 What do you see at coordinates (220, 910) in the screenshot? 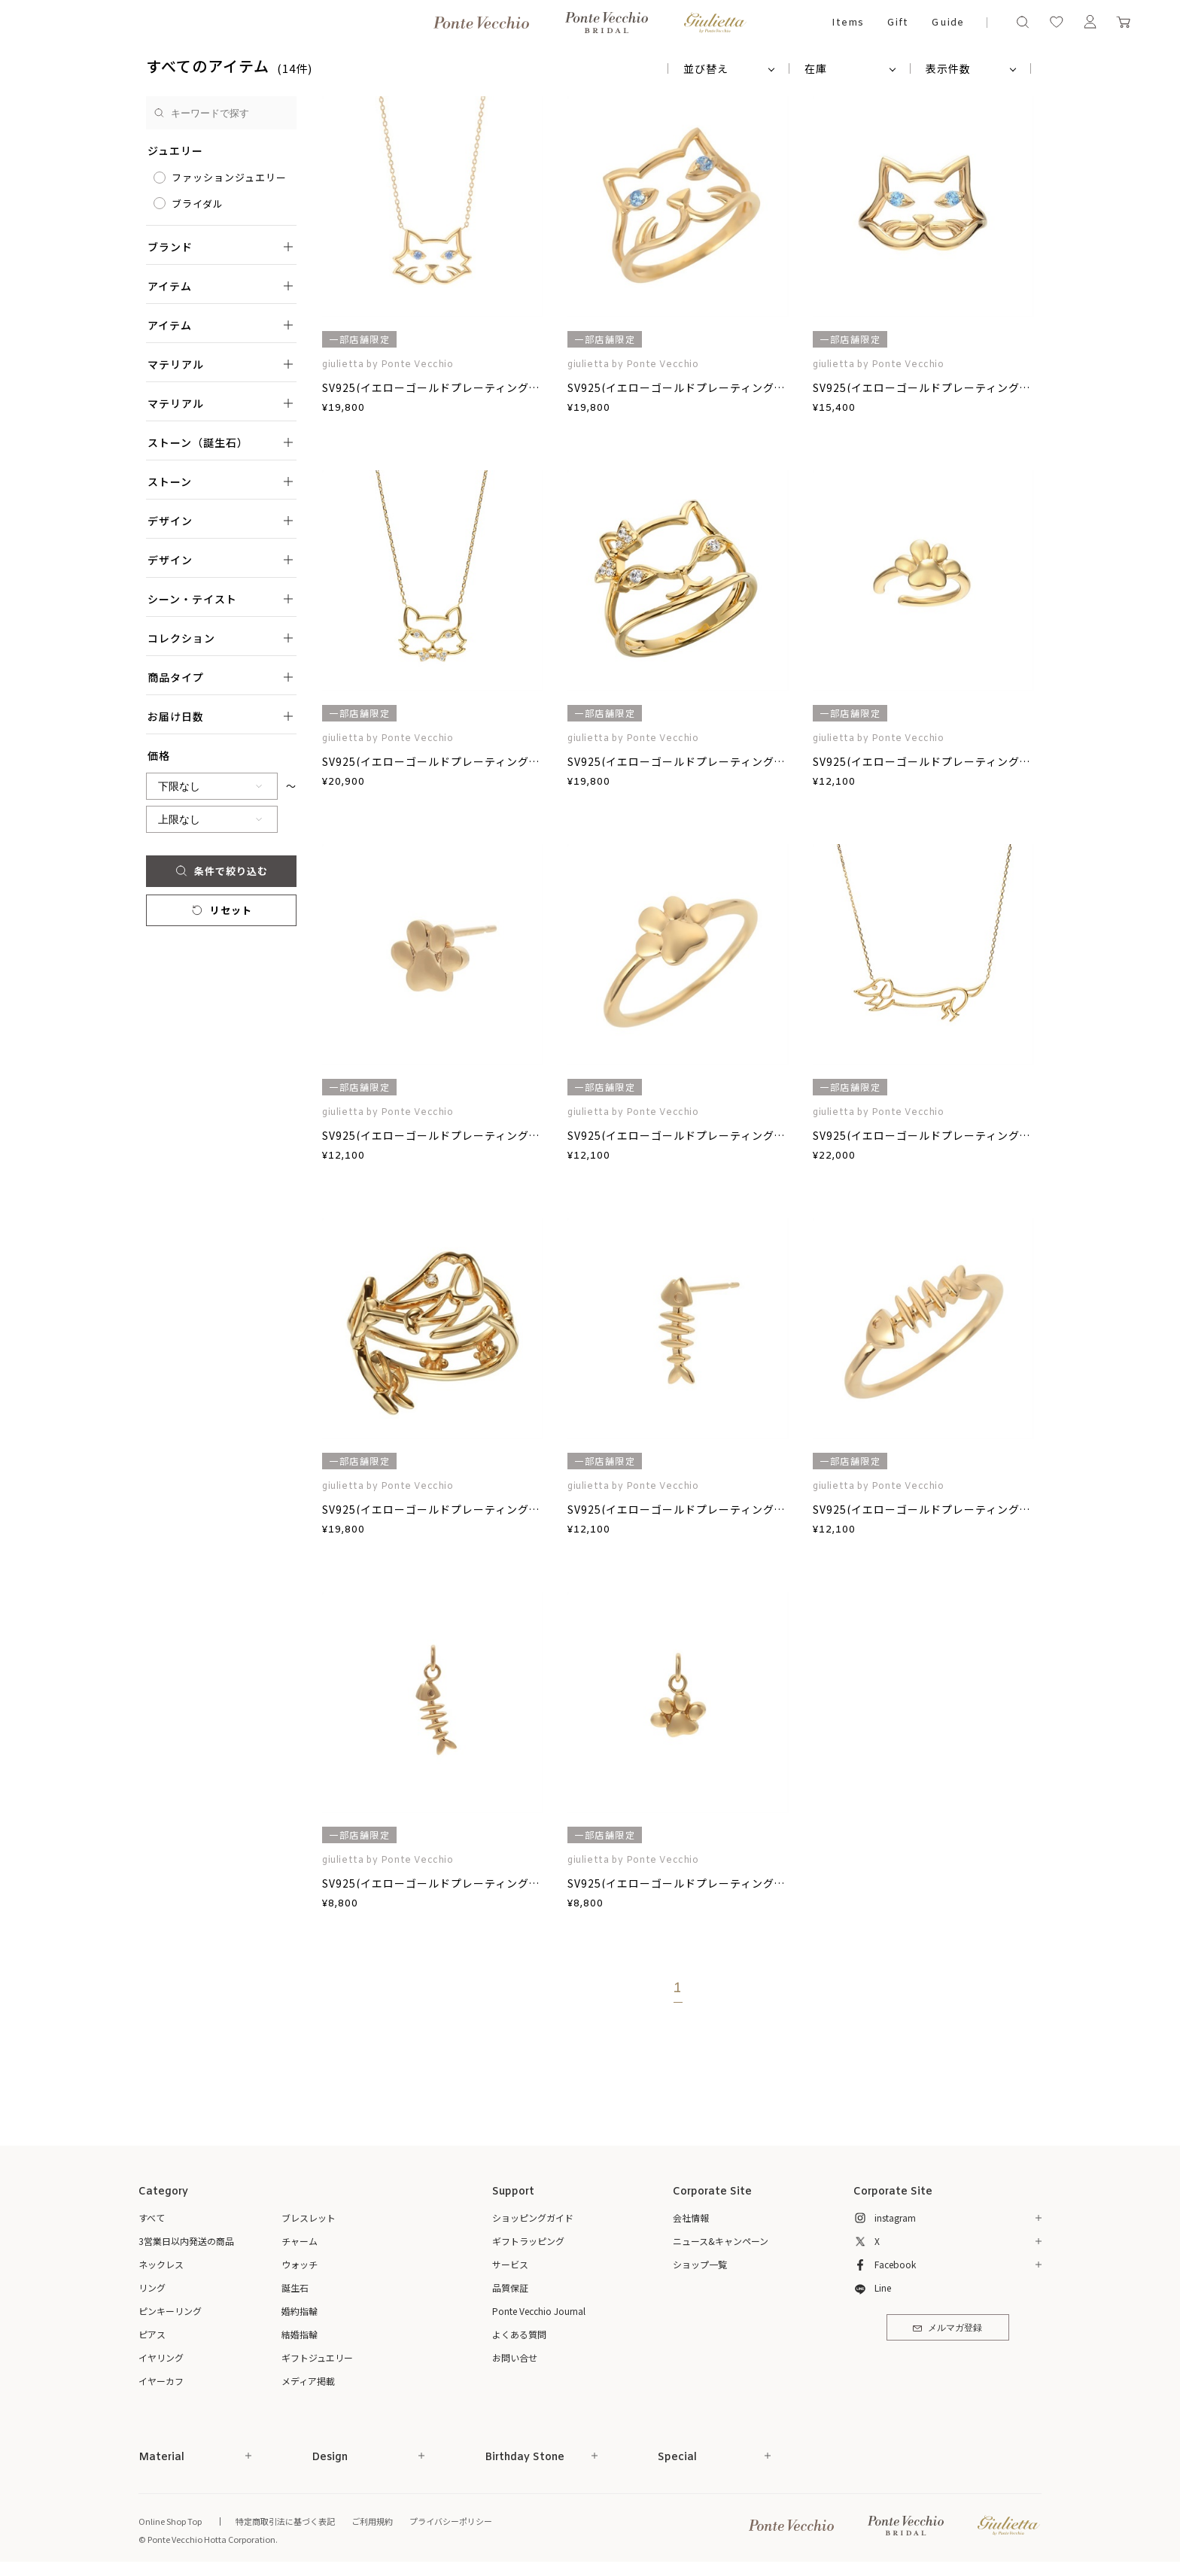
I see `リセット` at bounding box center [220, 910].